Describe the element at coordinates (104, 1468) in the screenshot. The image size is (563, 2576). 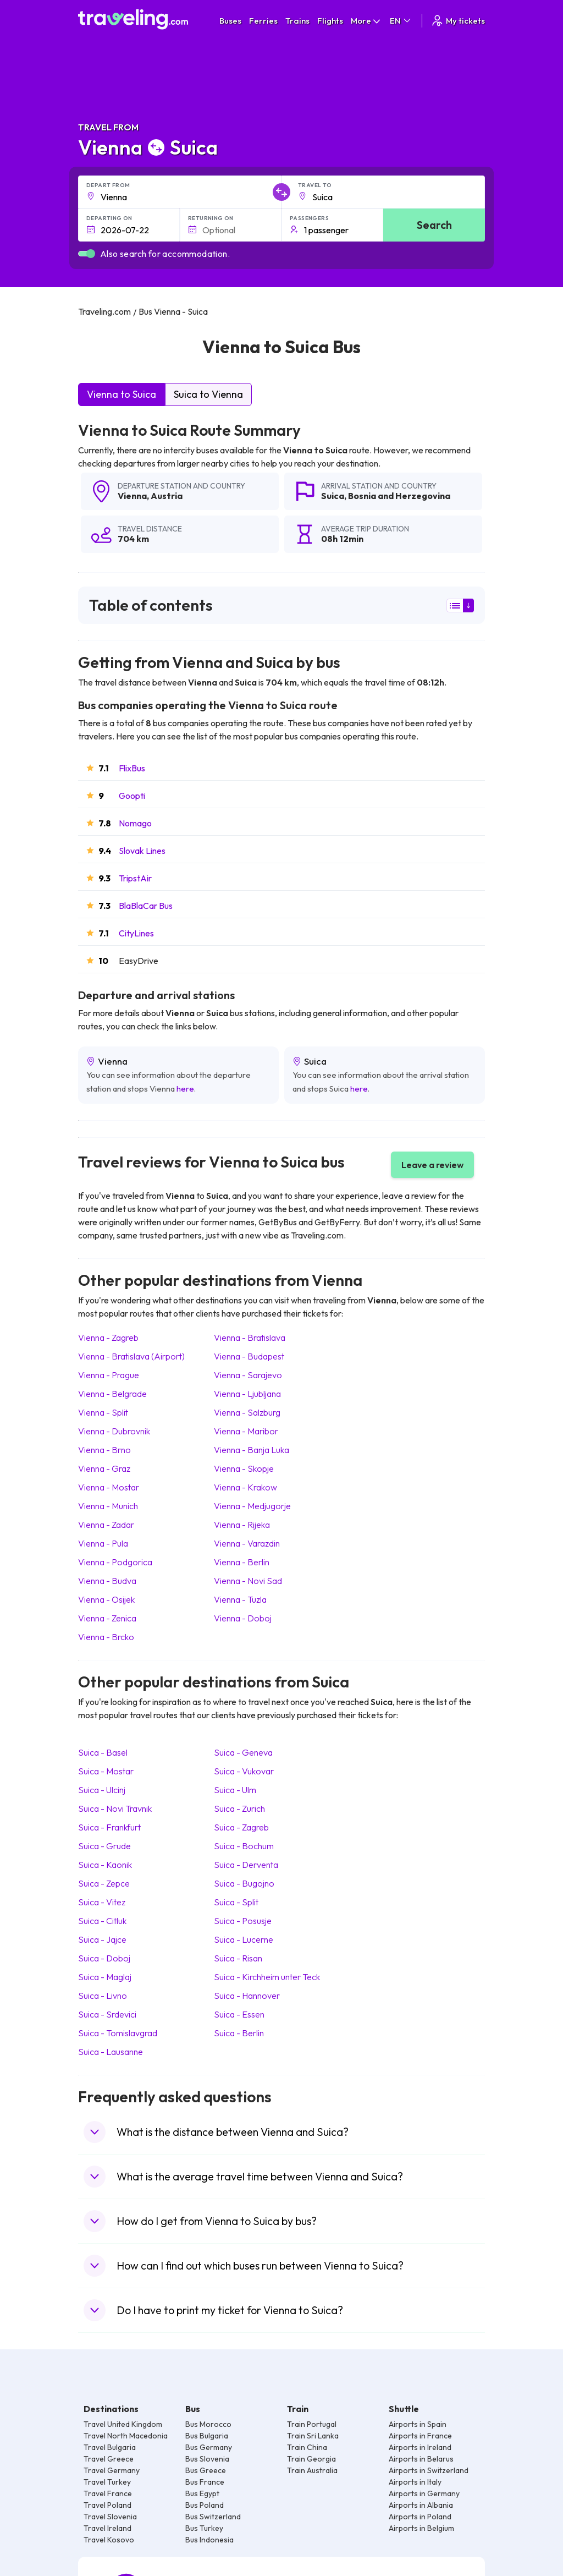
I see `Vienna Graz` at that location.